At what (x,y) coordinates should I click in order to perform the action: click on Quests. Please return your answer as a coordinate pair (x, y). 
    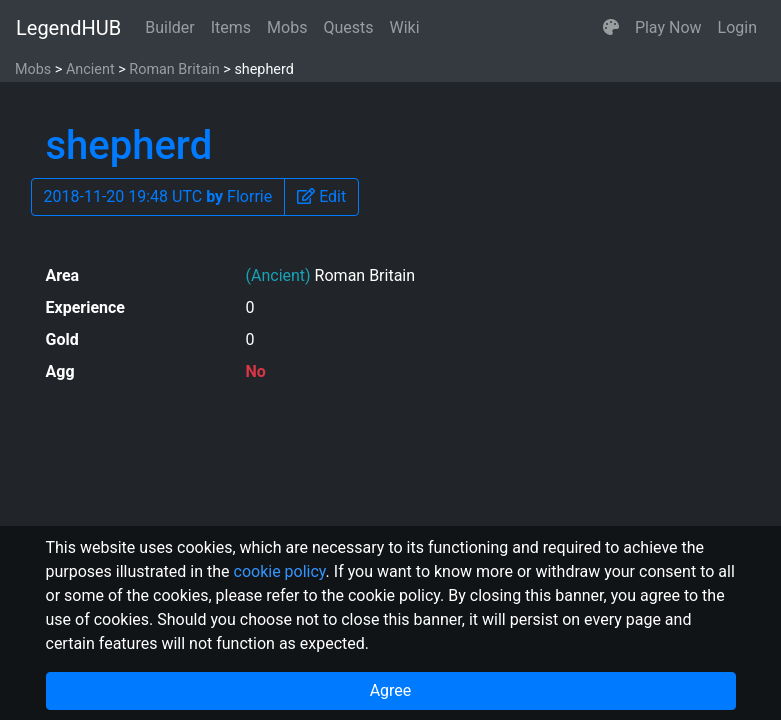
    Looking at the image, I should click on (348, 27).